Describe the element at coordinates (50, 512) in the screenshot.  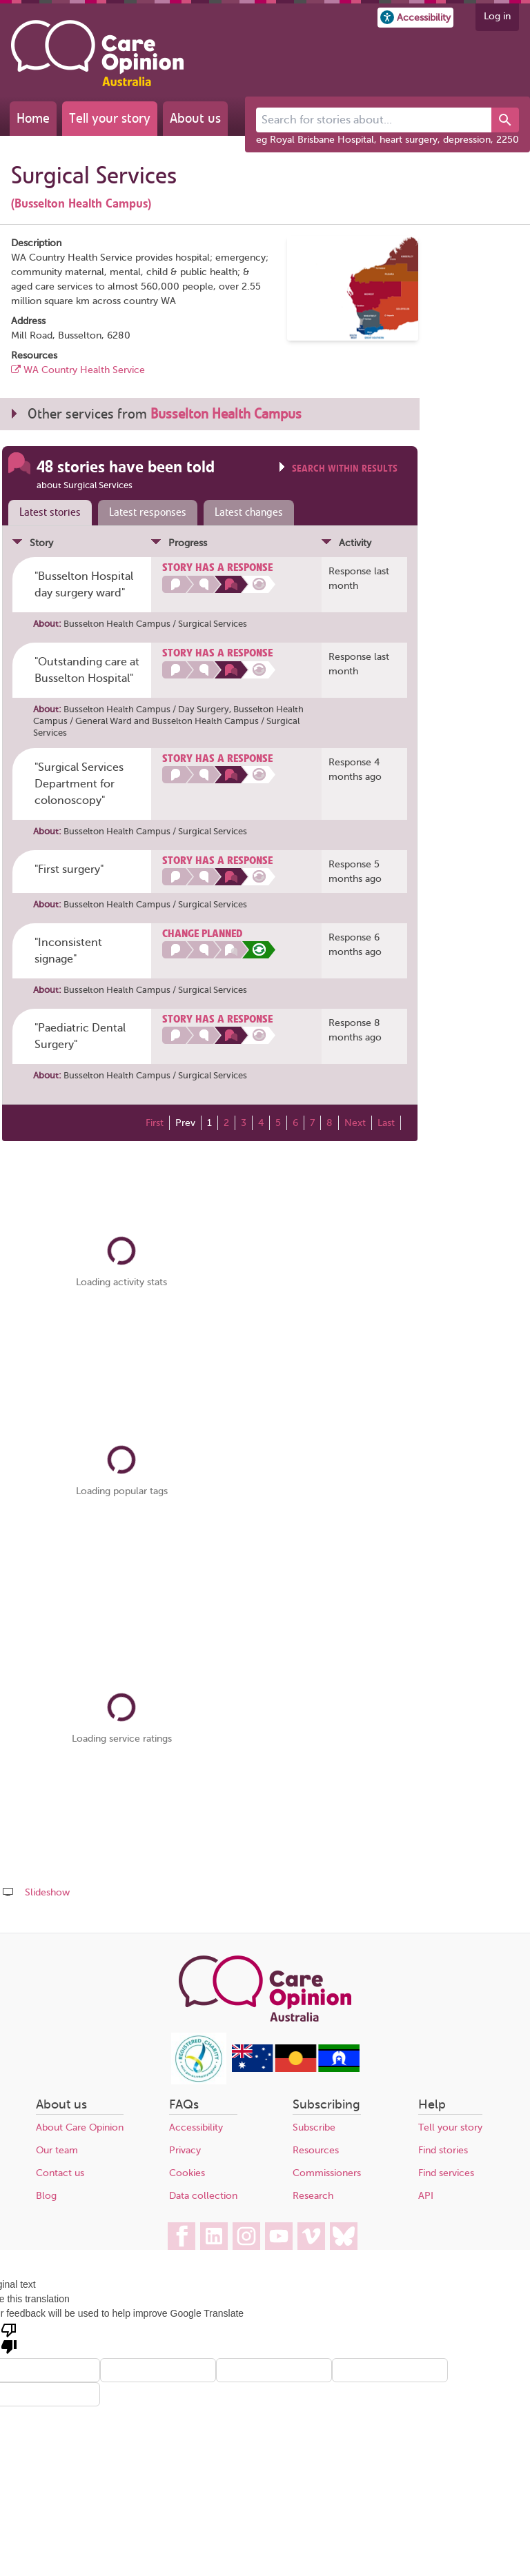
I see `Latest stories [presentation]` at that location.